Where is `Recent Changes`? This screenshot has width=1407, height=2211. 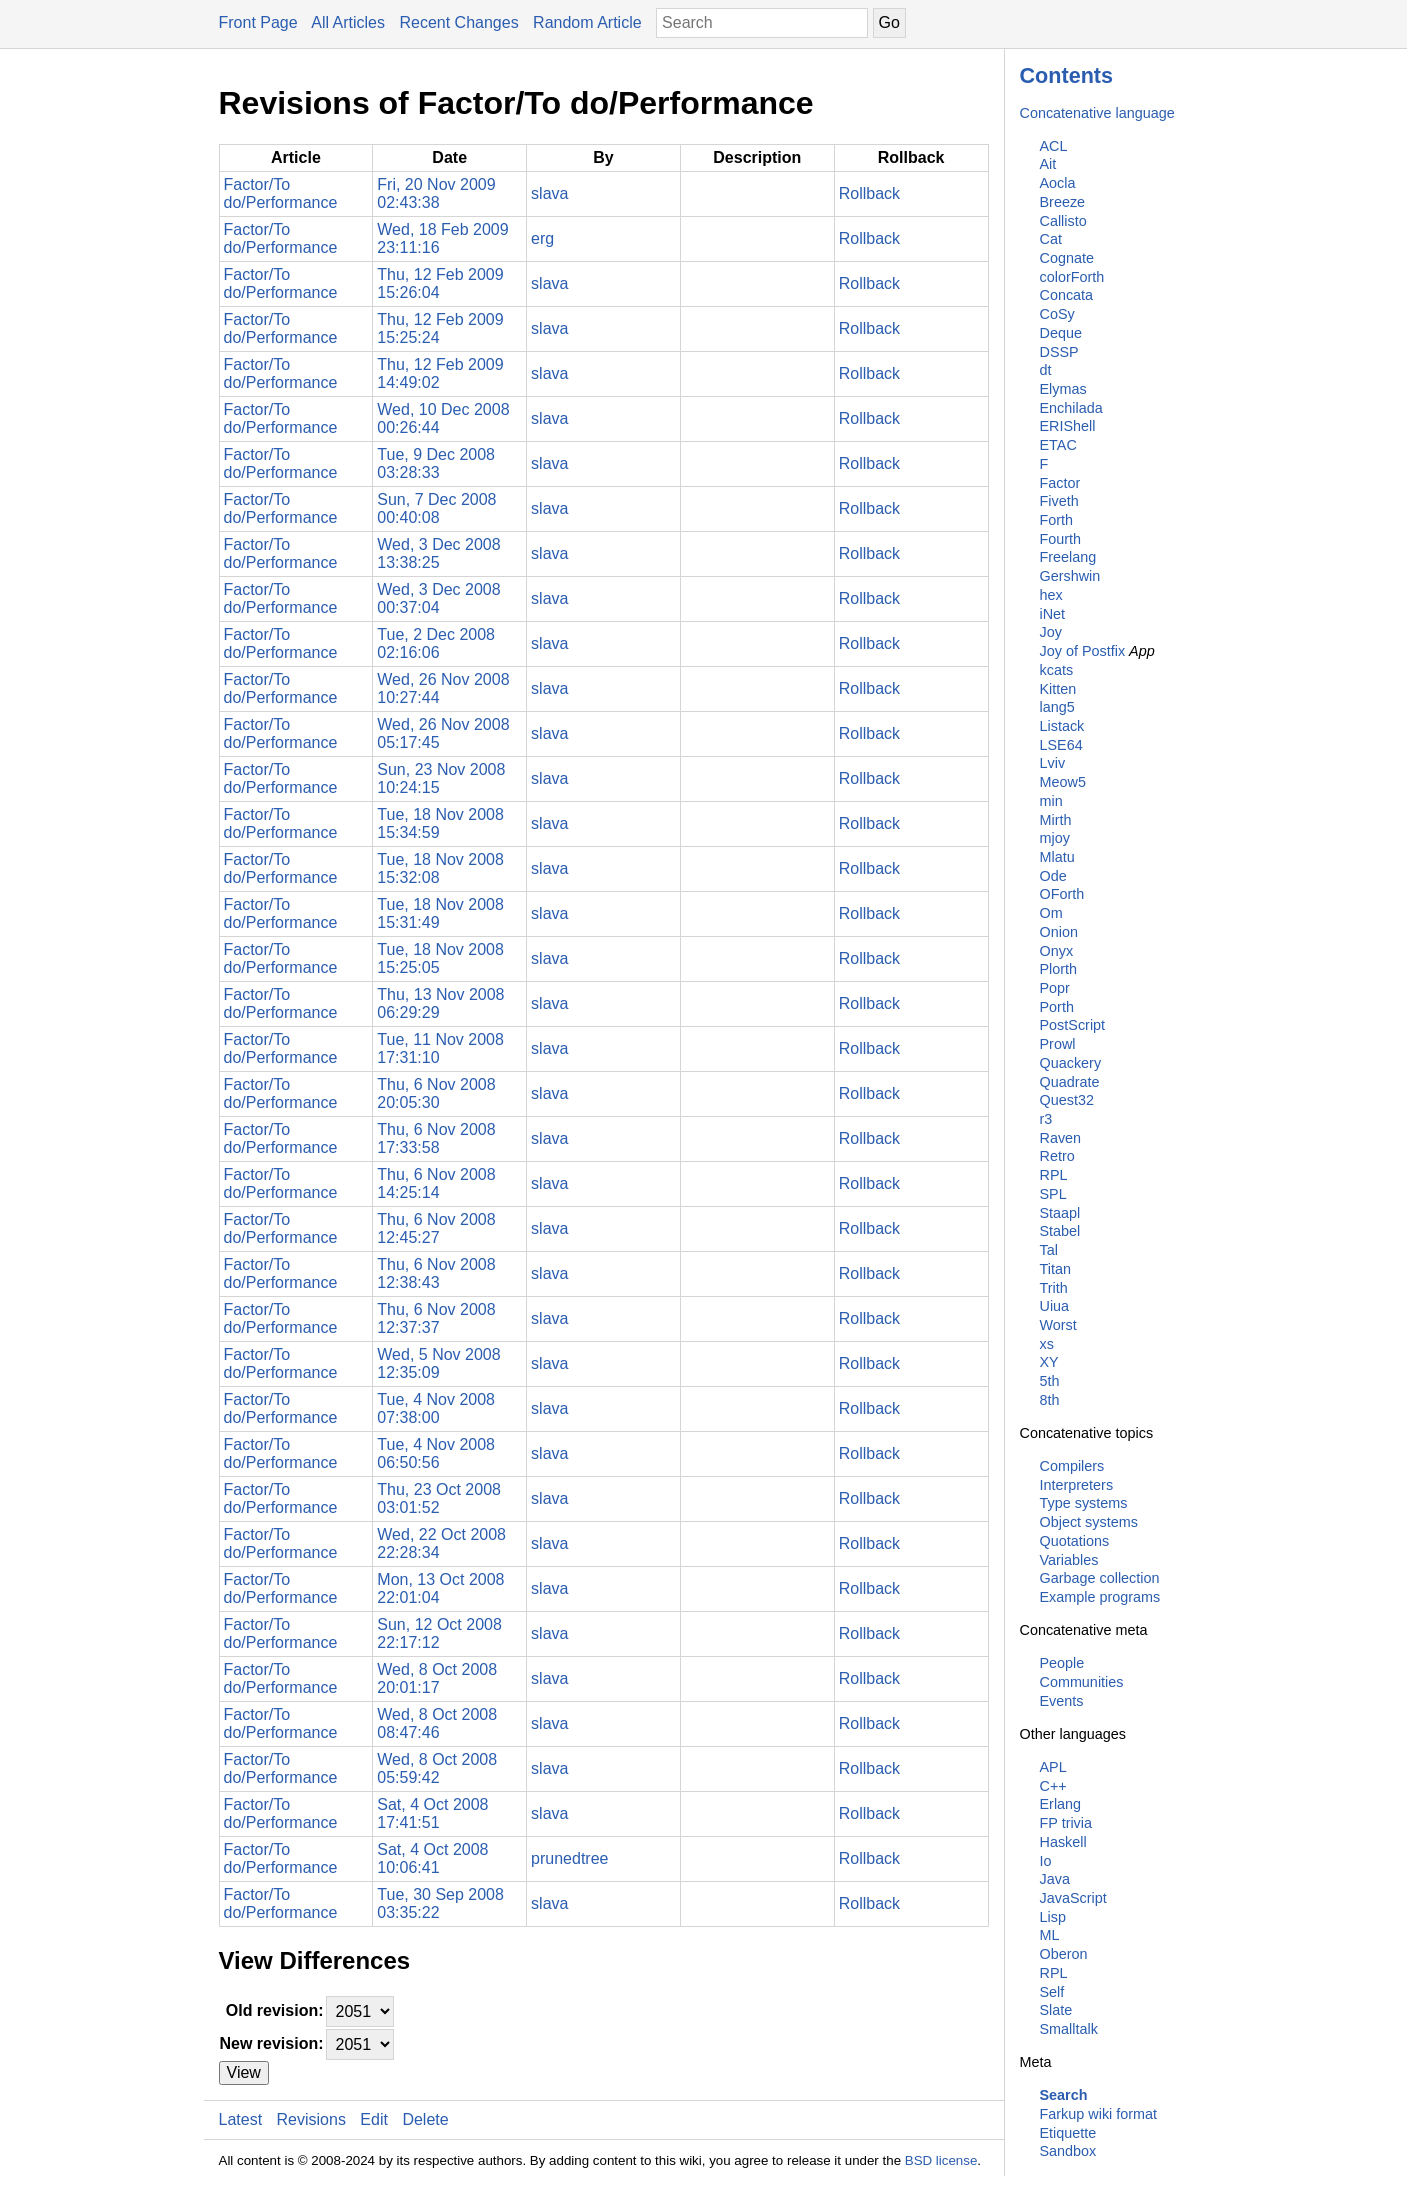
Recent Changes is located at coordinates (458, 22).